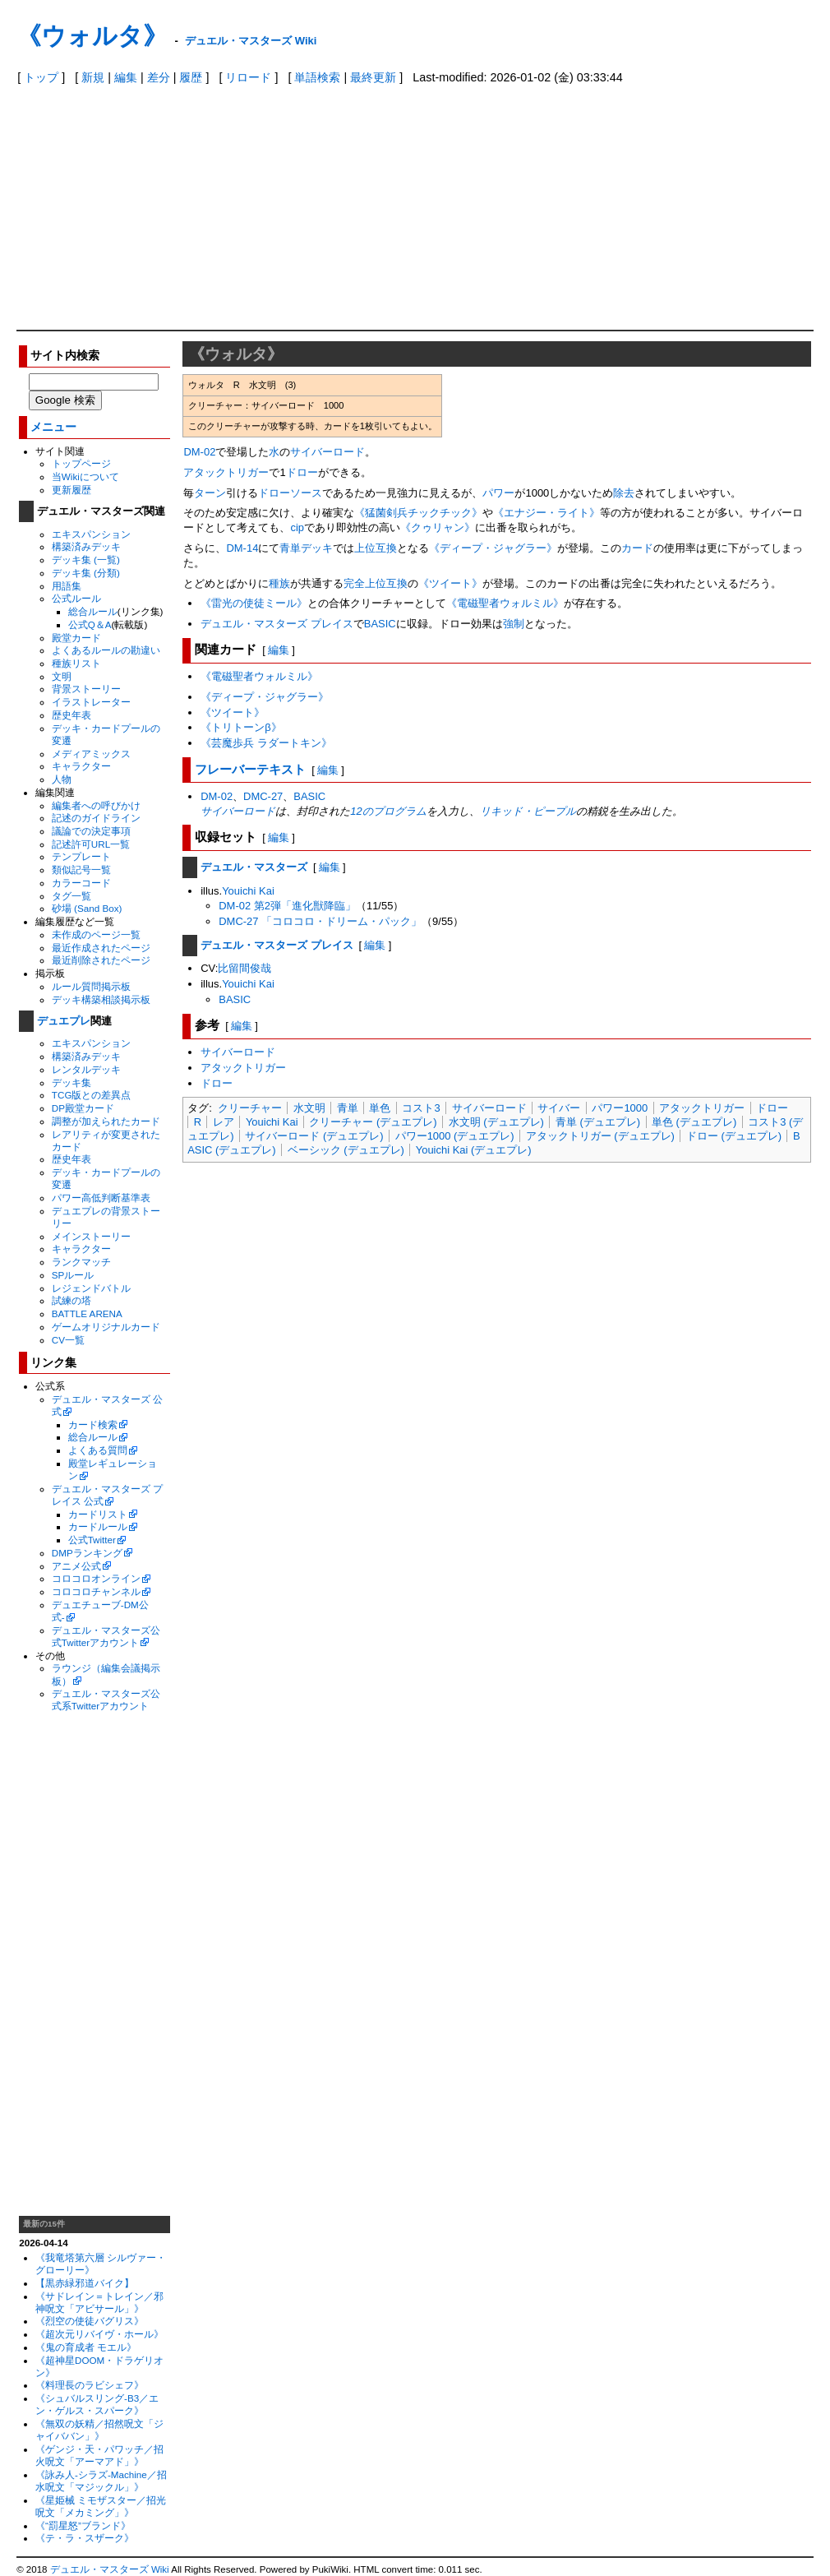  I want to click on 公式Twitter, so click(92, 1539).